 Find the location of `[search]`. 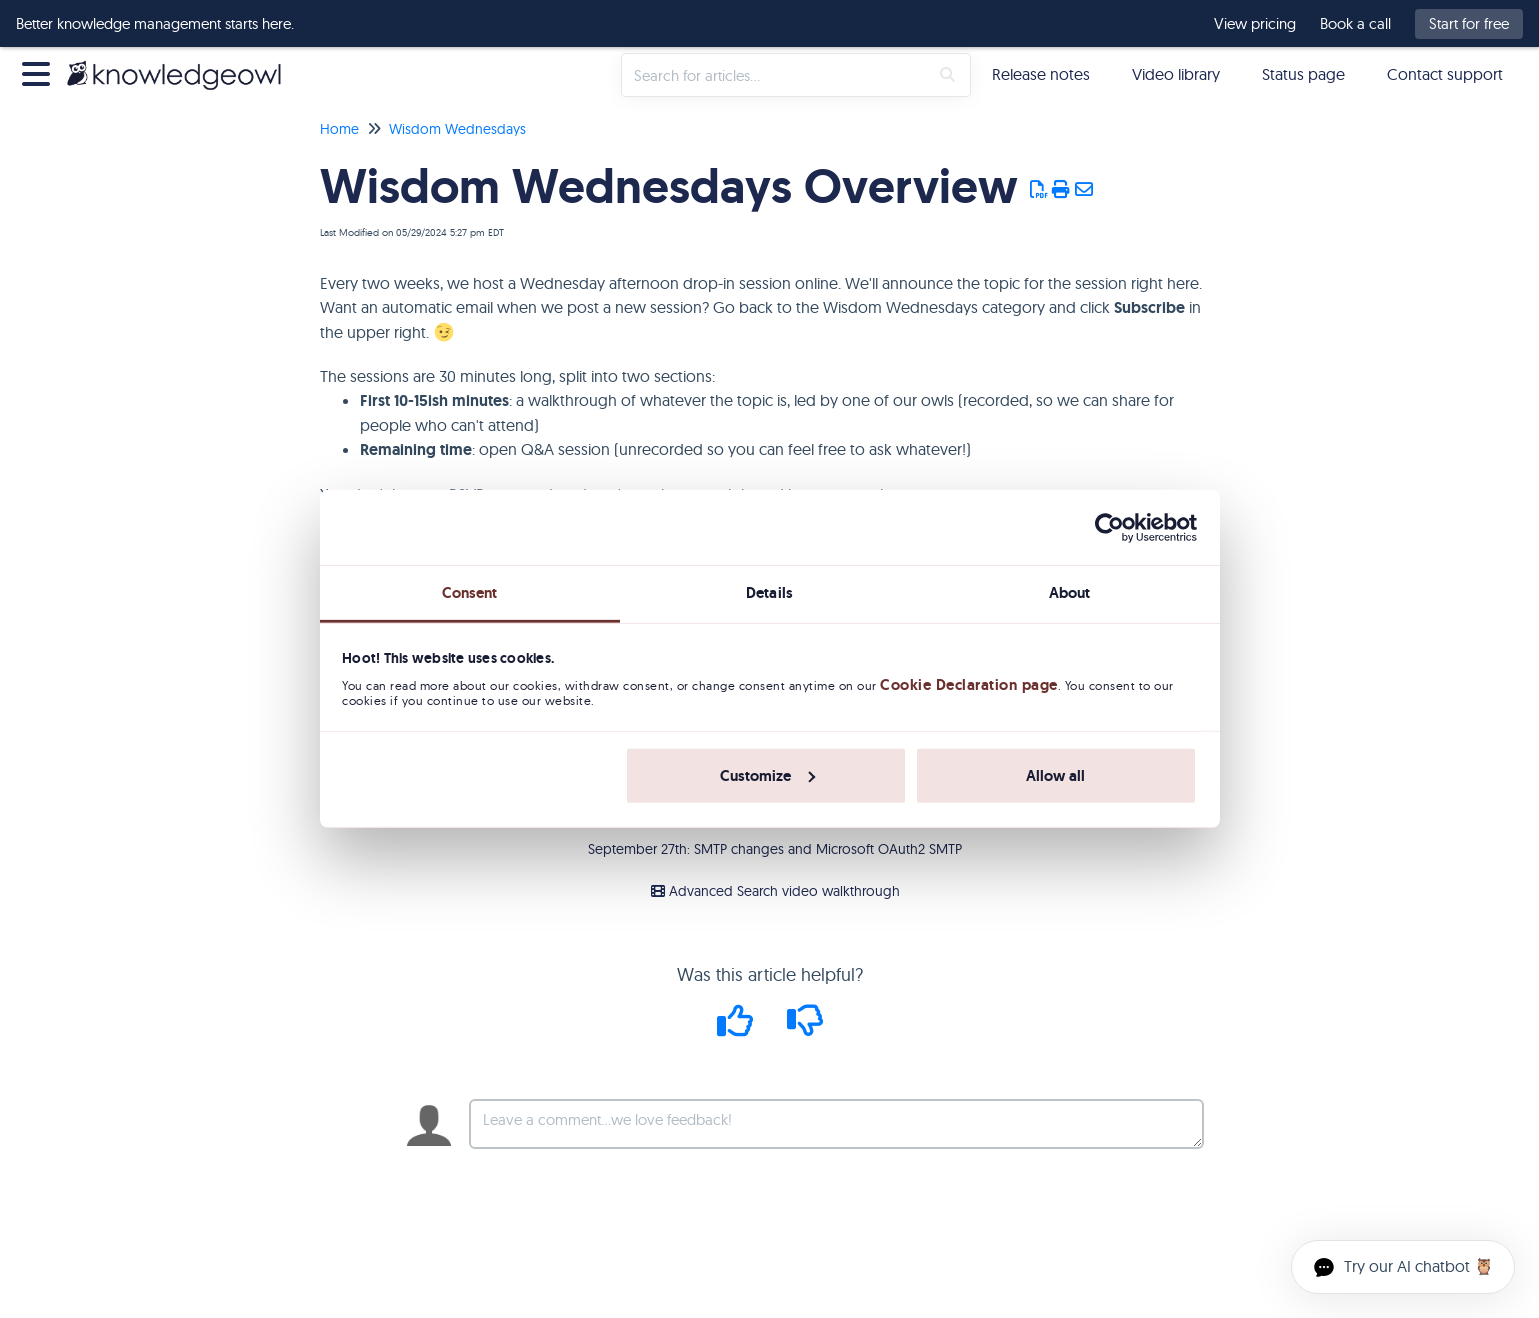

[search] is located at coordinates (775, 75).